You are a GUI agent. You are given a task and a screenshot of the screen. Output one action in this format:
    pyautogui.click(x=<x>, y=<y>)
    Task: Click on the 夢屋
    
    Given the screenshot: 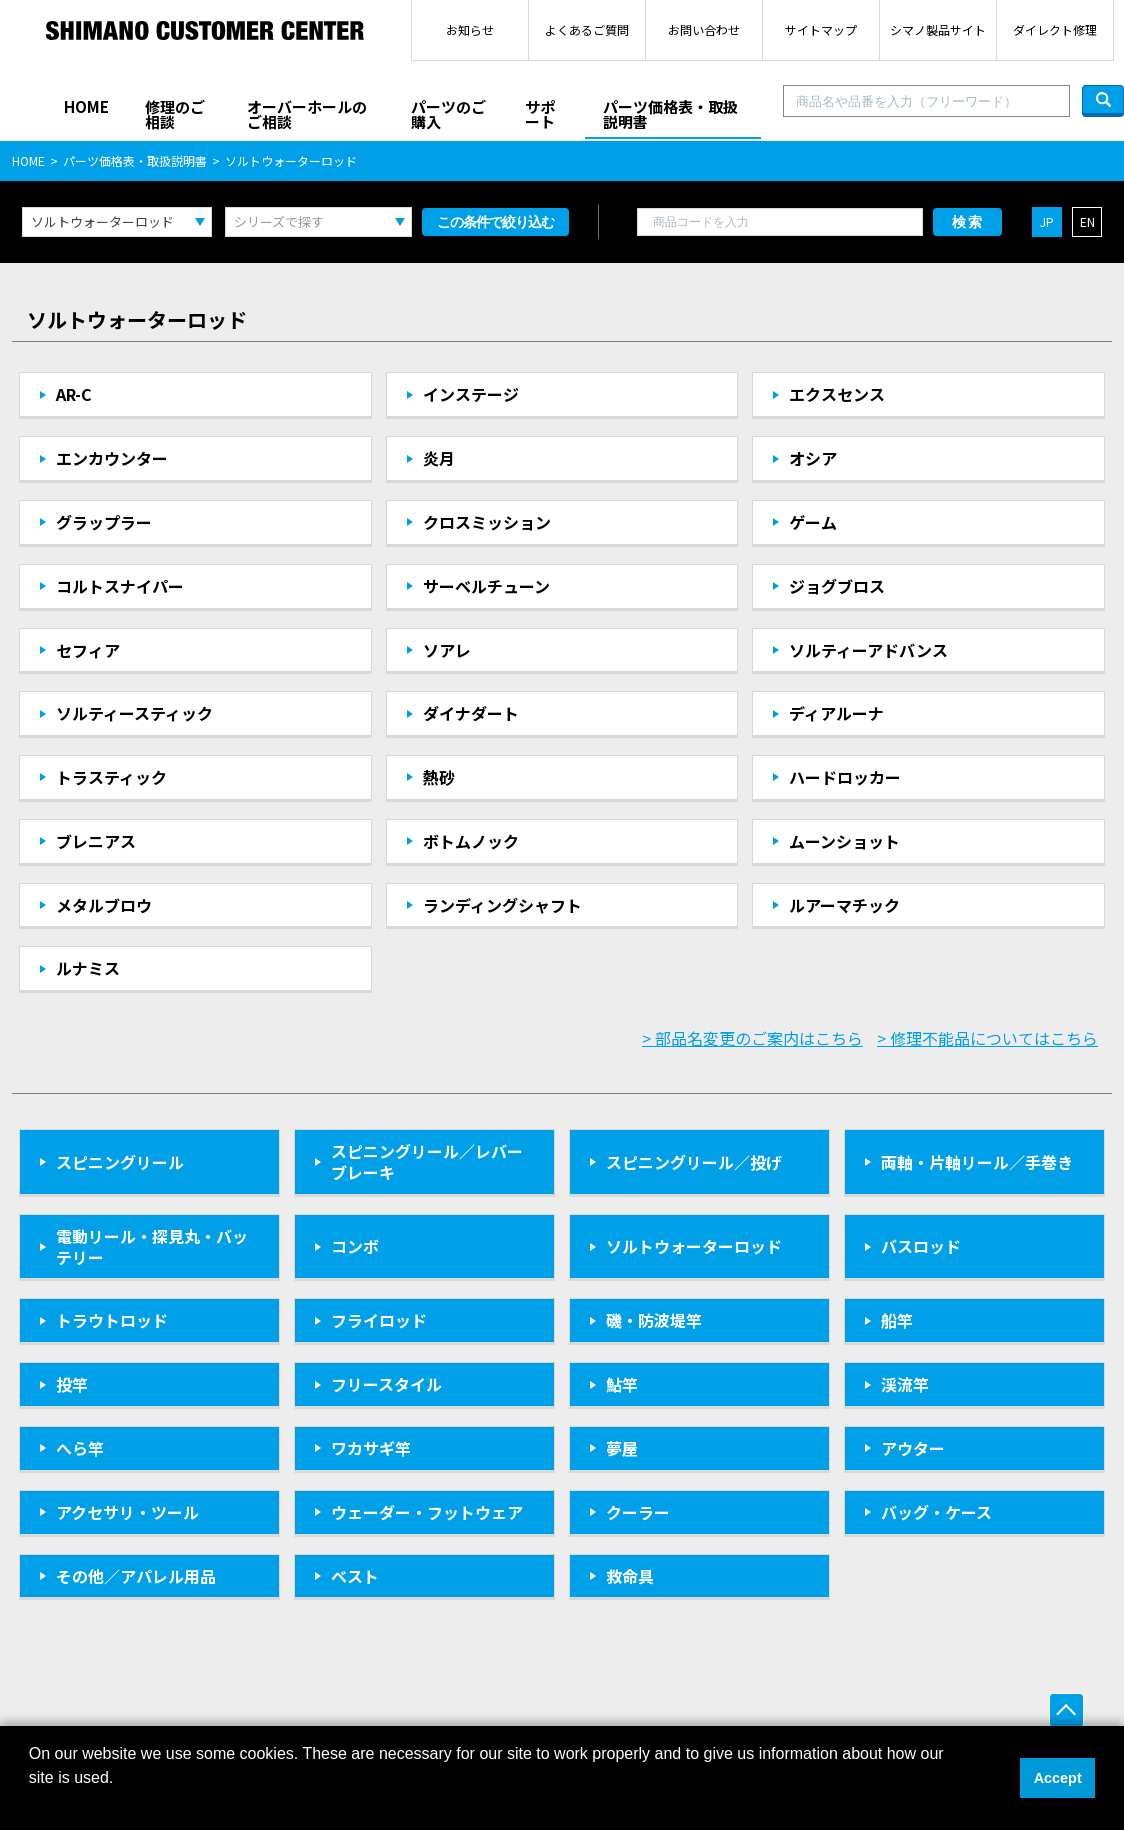 What is the action you would take?
    pyautogui.click(x=622, y=1448)
    